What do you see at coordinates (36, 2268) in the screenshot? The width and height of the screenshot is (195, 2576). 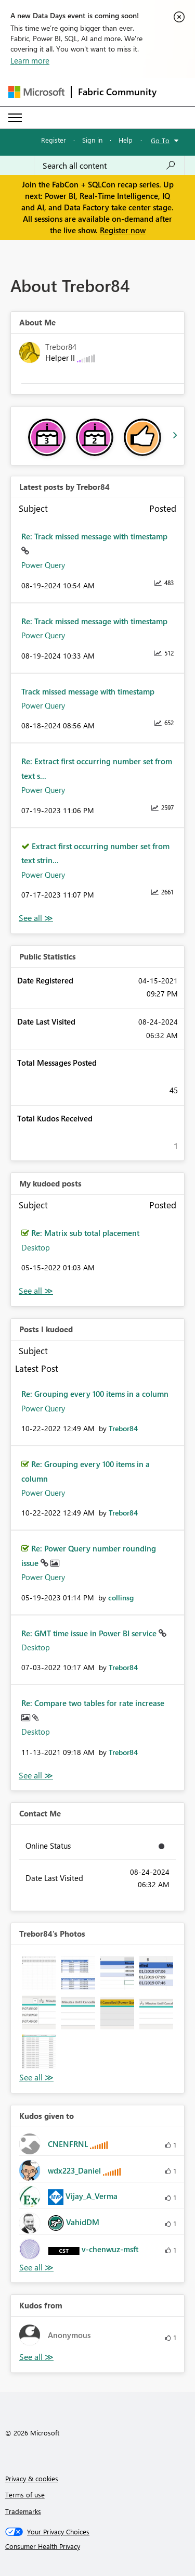 I see `View All [See All Kudos given to]` at bounding box center [36, 2268].